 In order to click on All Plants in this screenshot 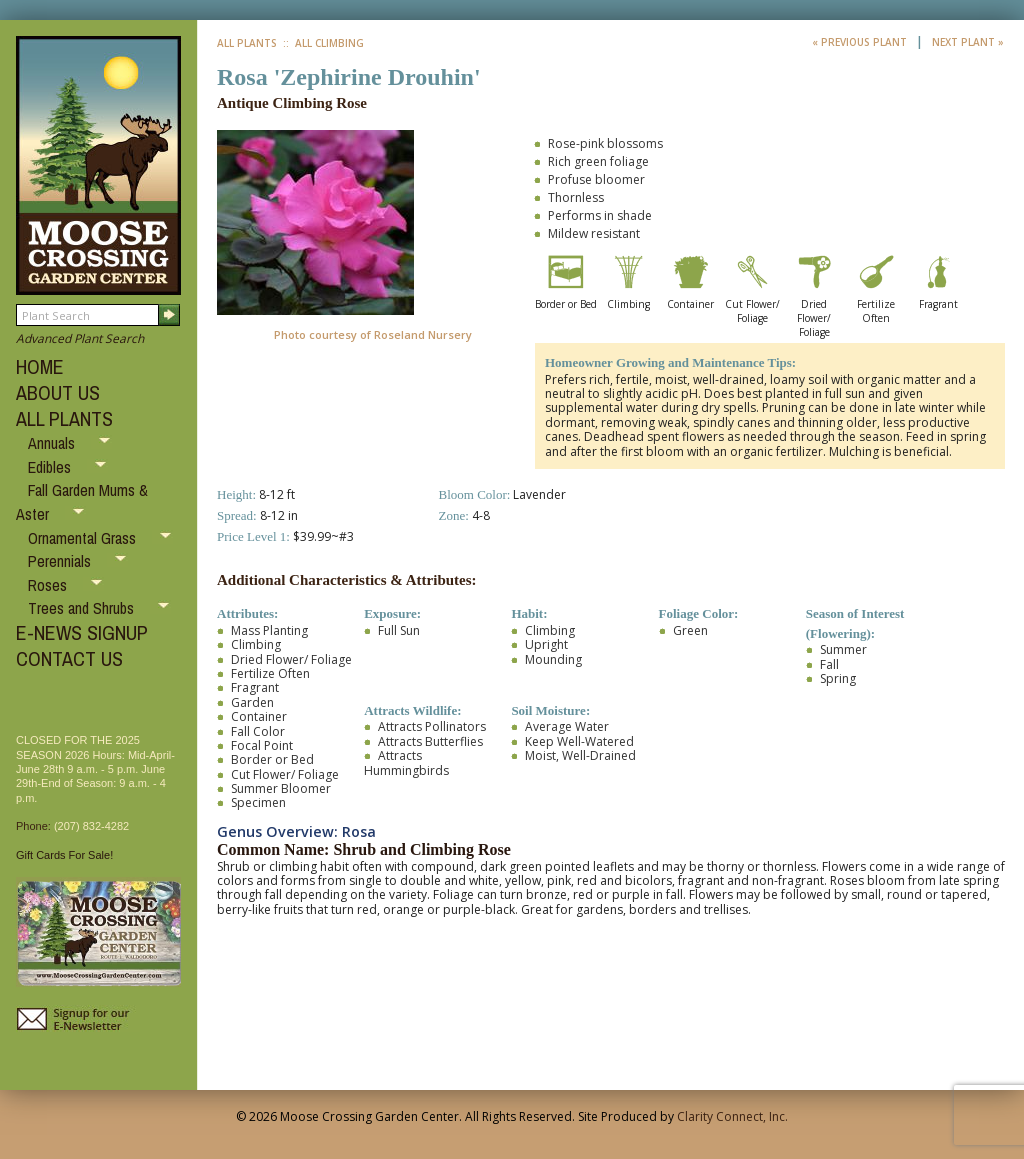, I will do `click(247, 43)`.